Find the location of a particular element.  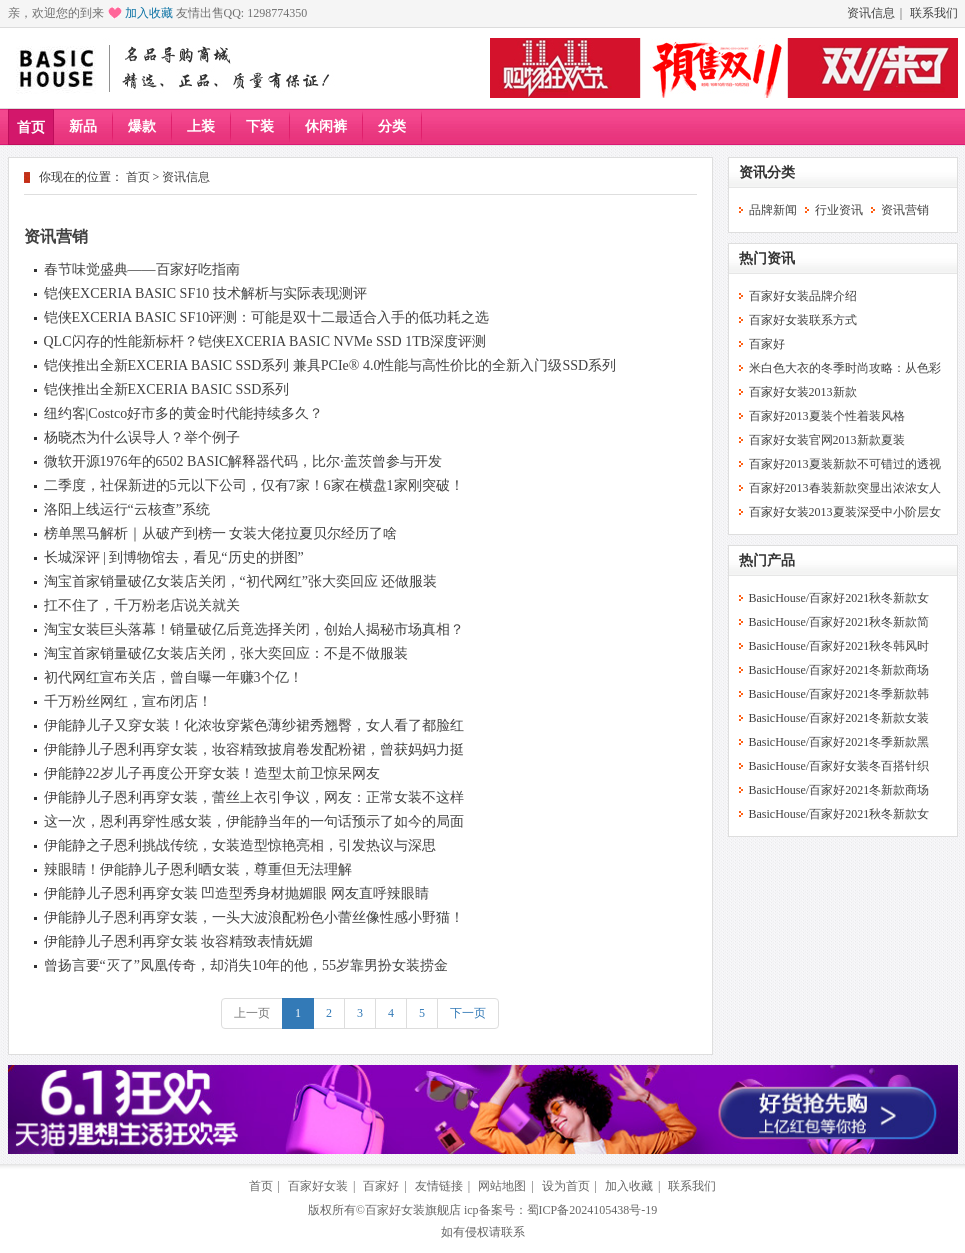

铠侠EXCERIA BASIC SF10评测：可能是双十二最适合入手的低功耗之选 is located at coordinates (267, 317).